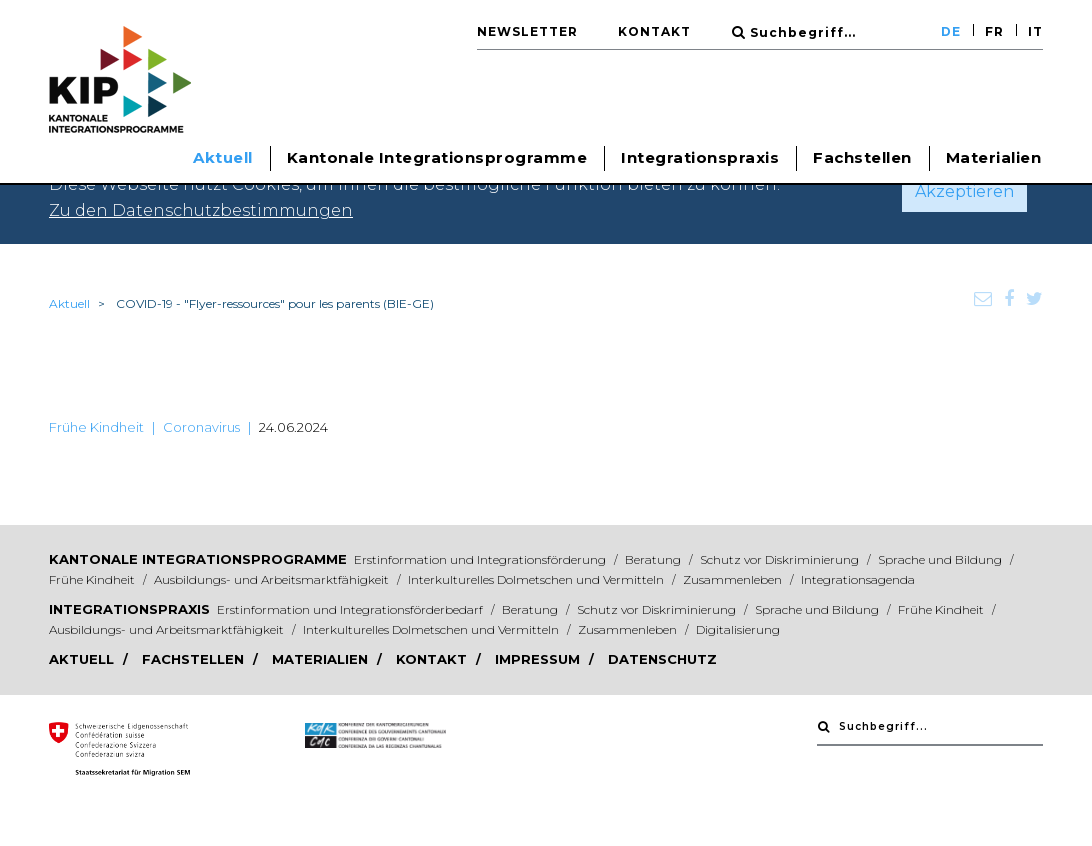 This screenshot has height=846, width=1092. What do you see at coordinates (700, 157) in the screenshot?
I see `Integrationspraxis [button]` at bounding box center [700, 157].